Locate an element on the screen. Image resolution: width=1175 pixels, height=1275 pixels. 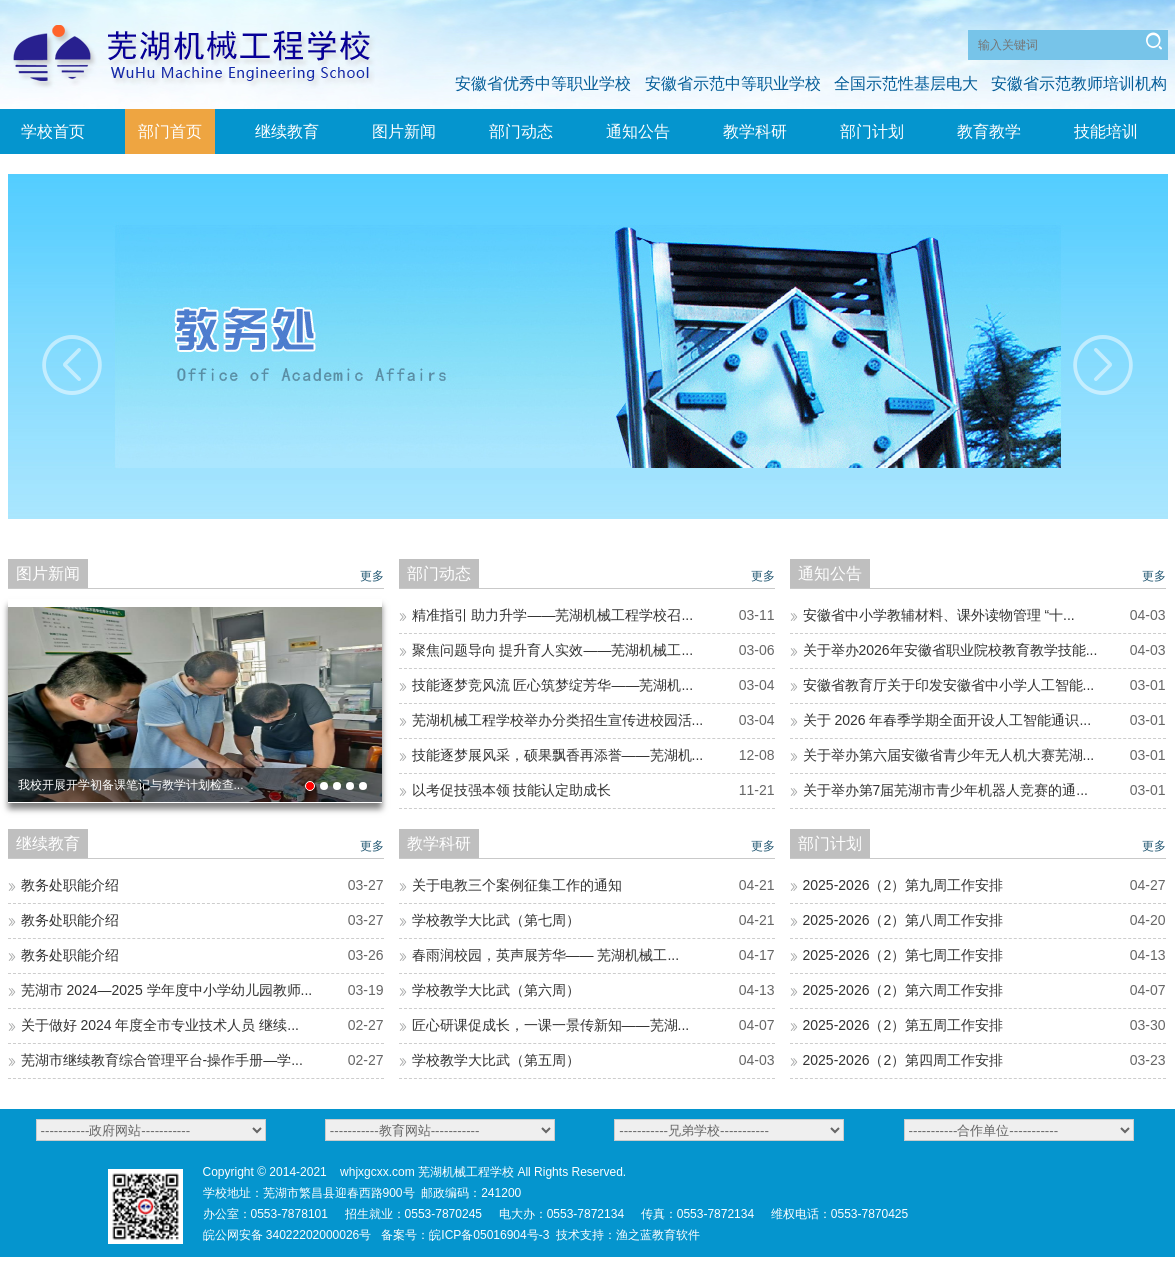
2025-2026（2）第七周工作安排 is located at coordinates (903, 955).